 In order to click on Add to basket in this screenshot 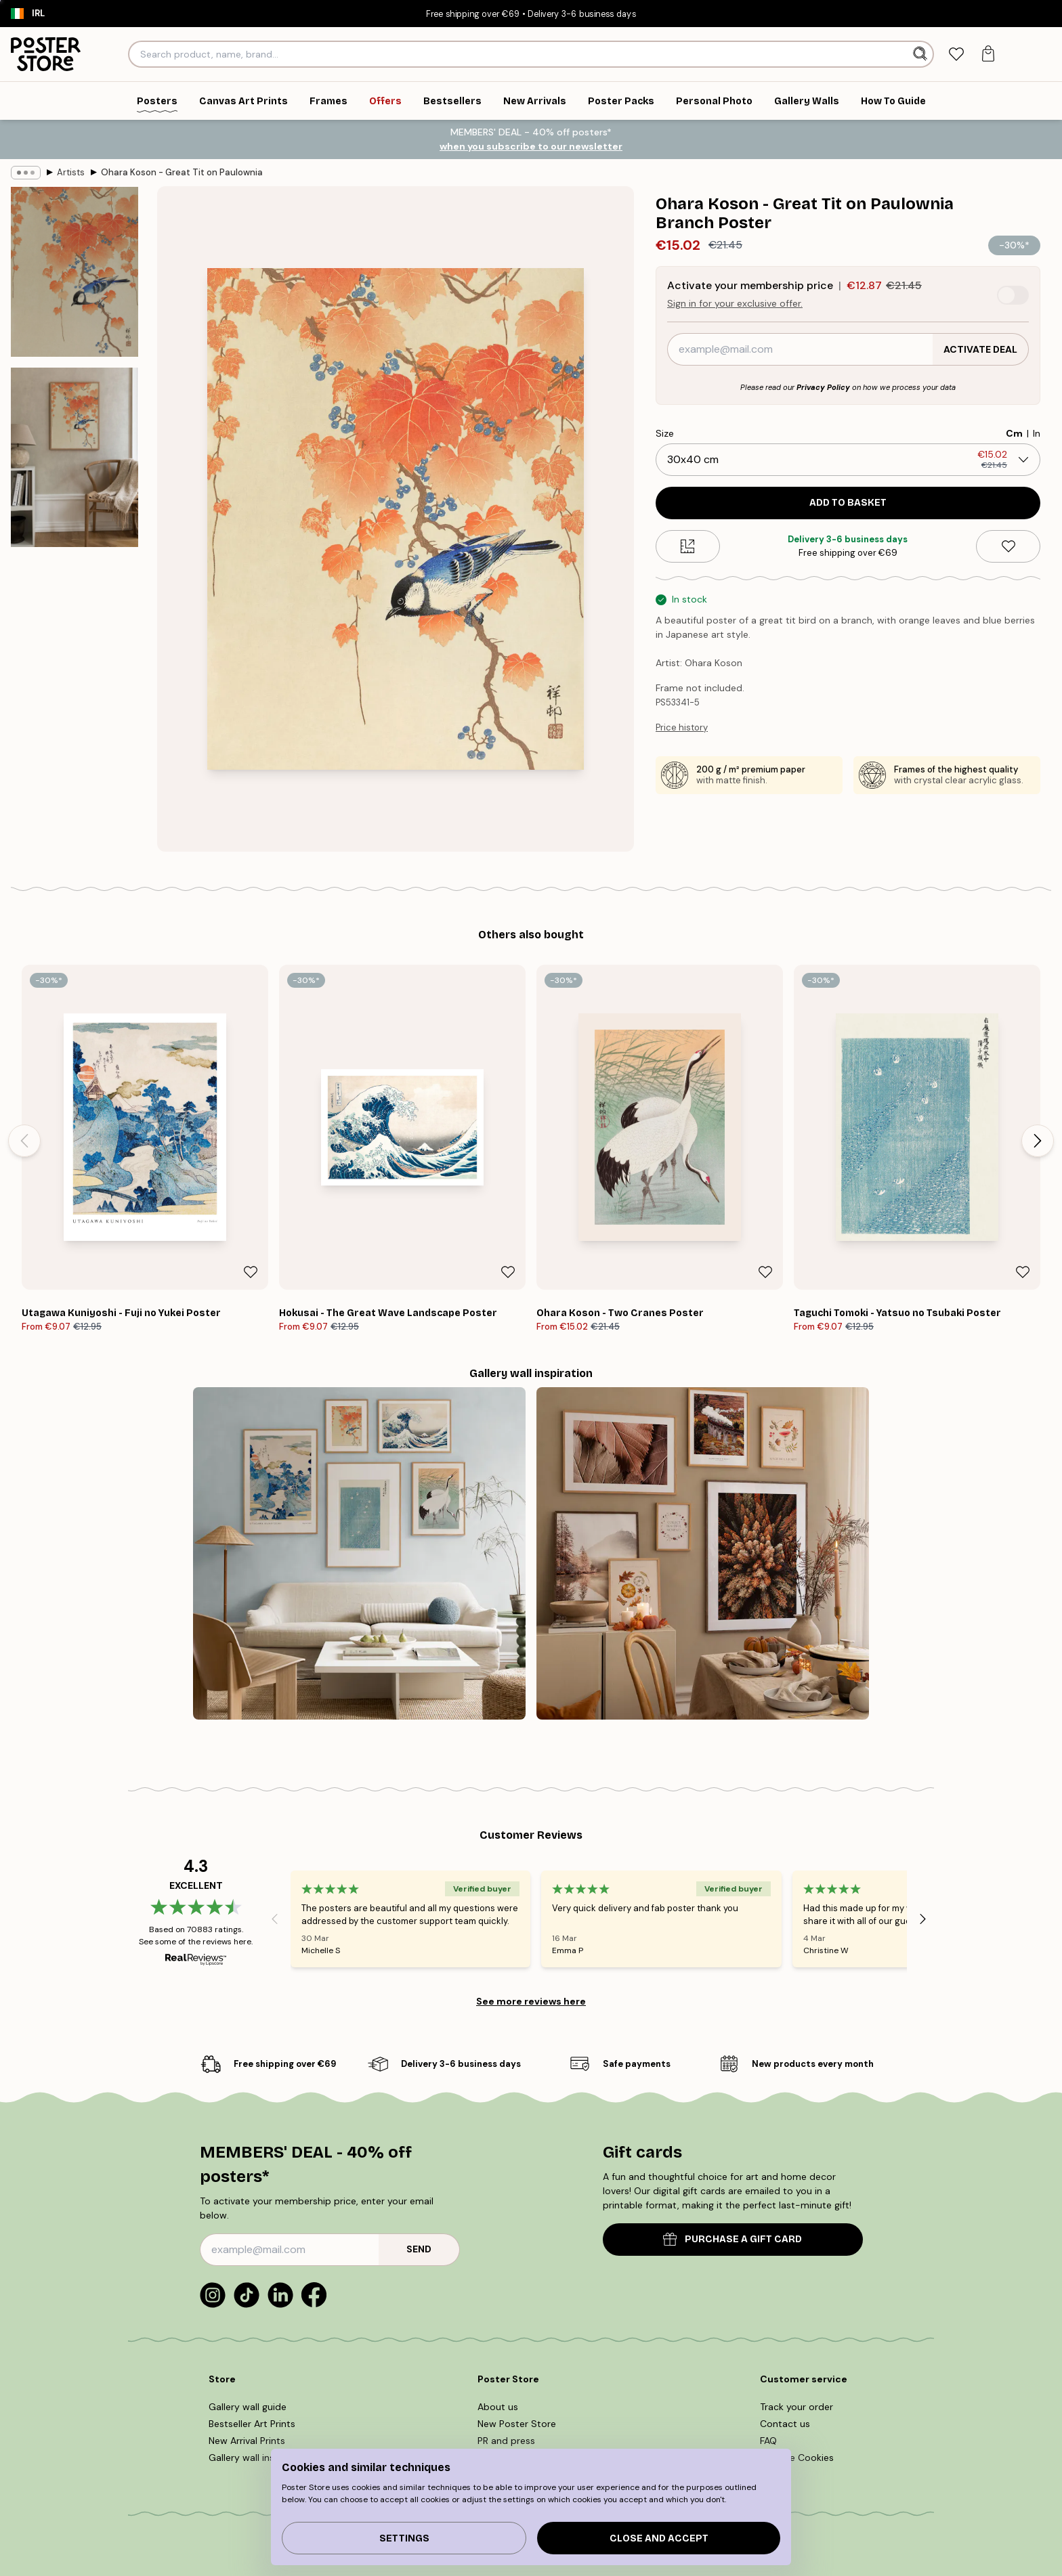, I will do `click(848, 502)`.